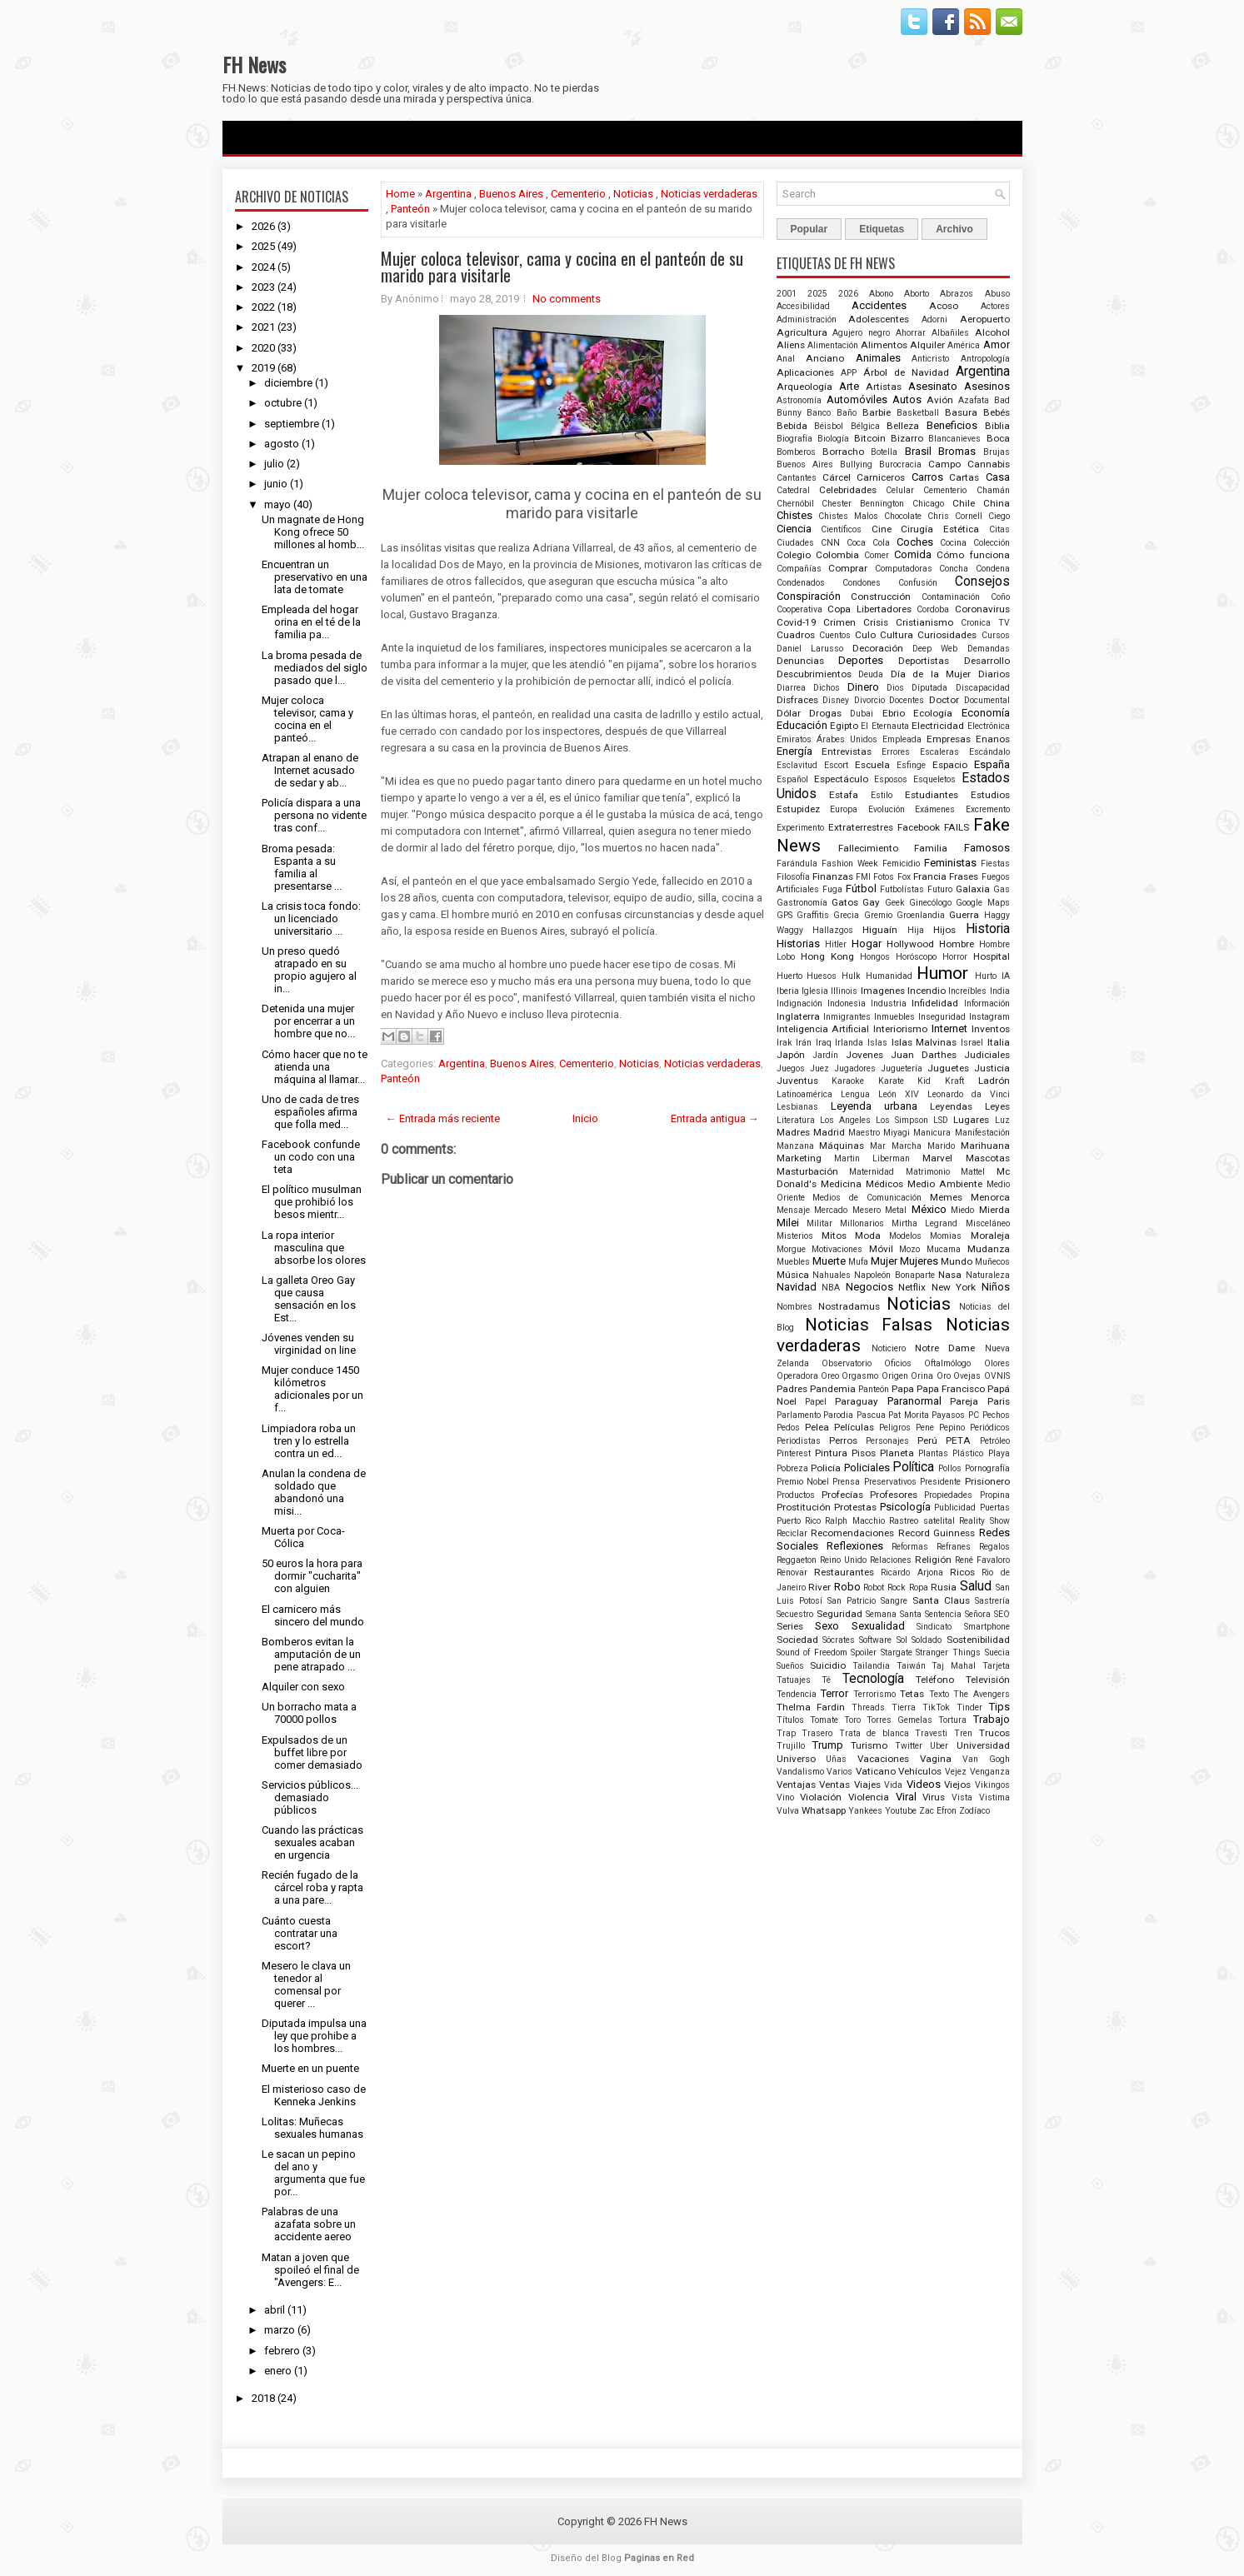 The width and height of the screenshot is (1244, 2576). What do you see at coordinates (810, 648) in the screenshot?
I see `Daniel Larusso` at bounding box center [810, 648].